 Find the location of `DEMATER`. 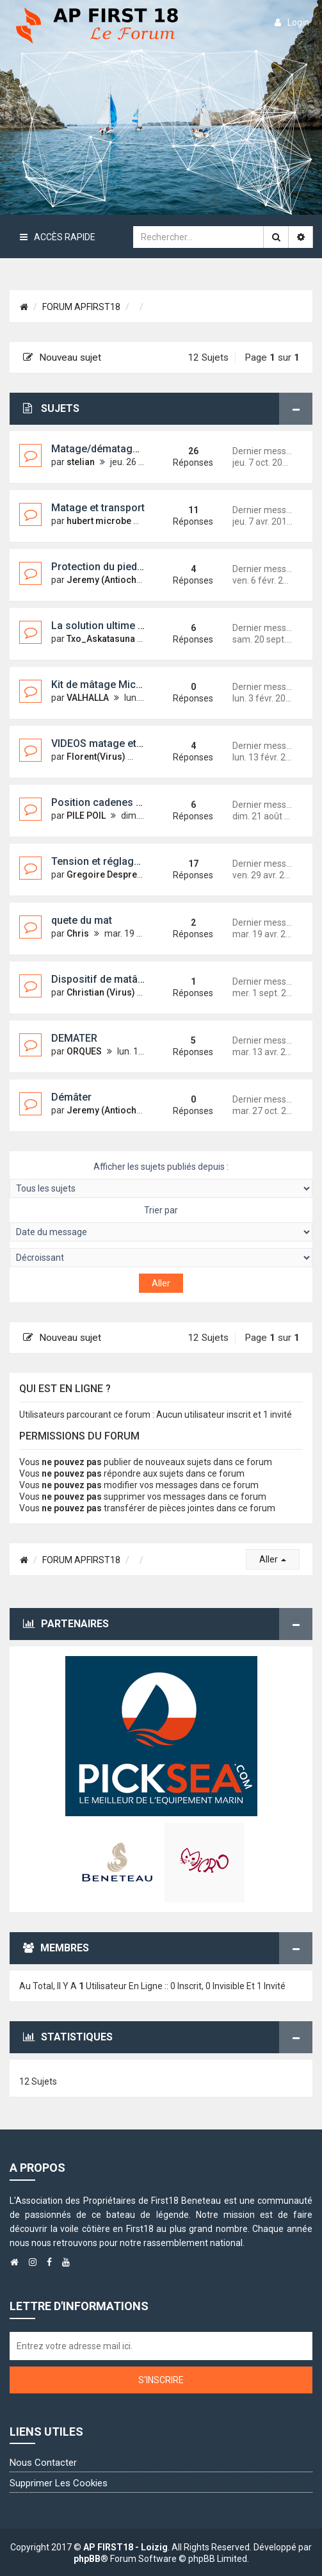

DEMATER is located at coordinates (74, 1038).